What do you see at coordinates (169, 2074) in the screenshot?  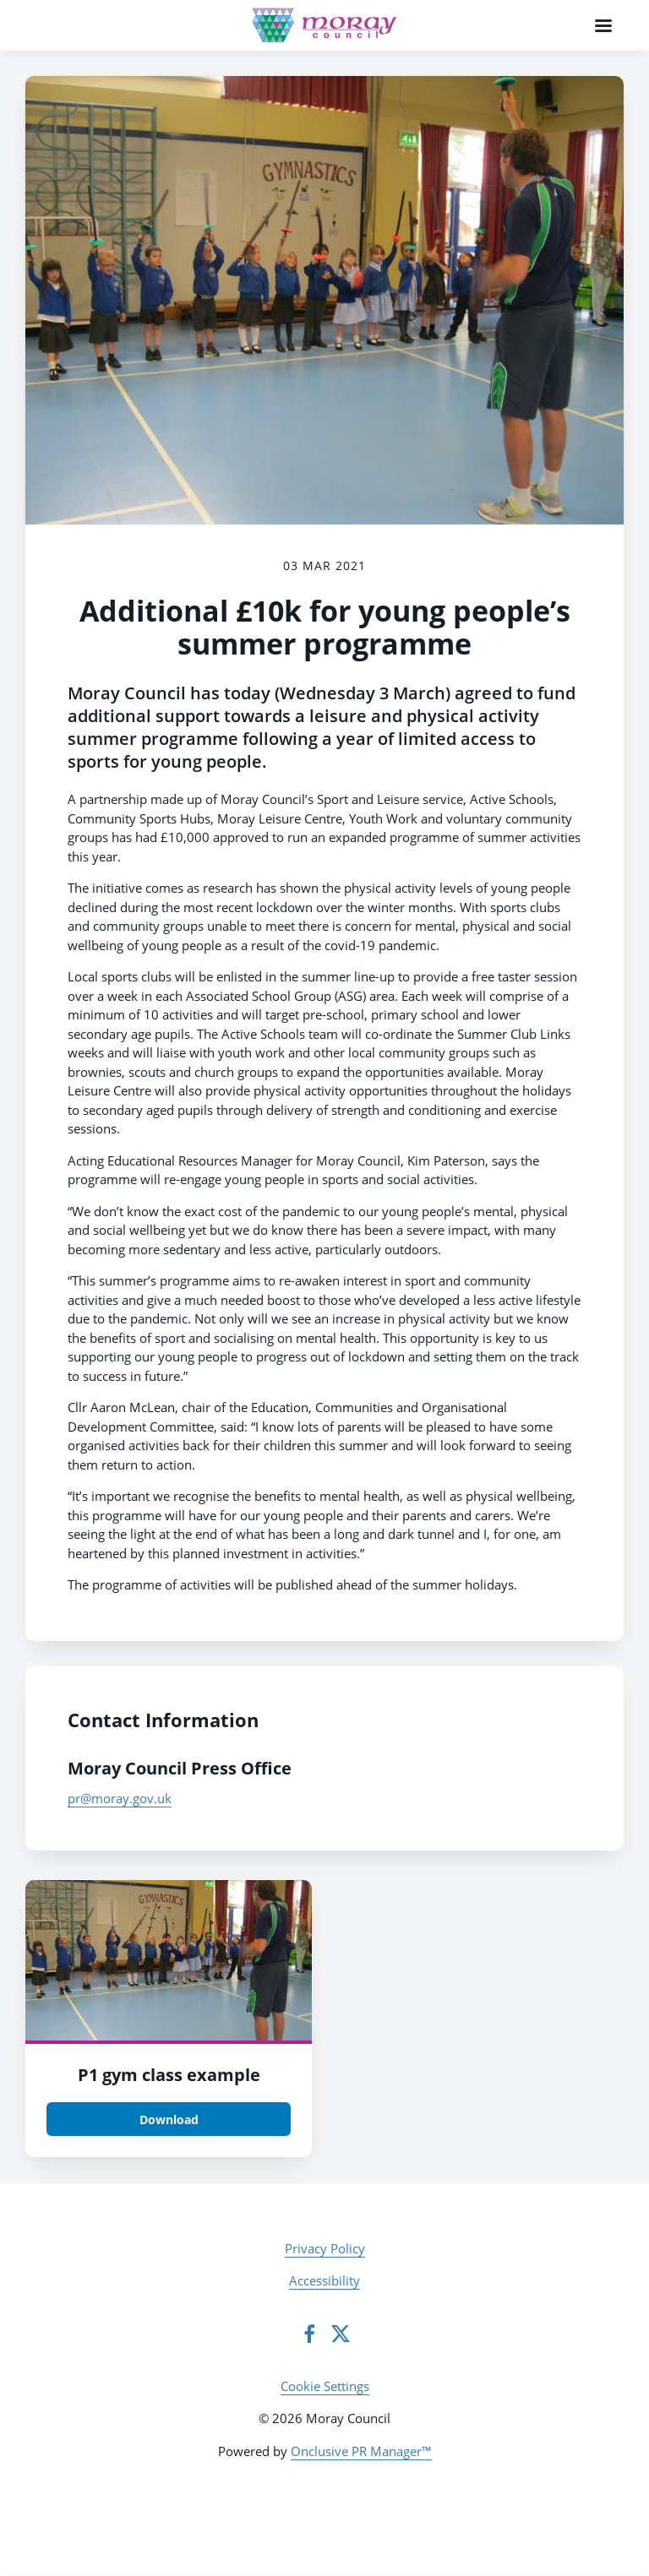 I see `P1 gym class example` at bounding box center [169, 2074].